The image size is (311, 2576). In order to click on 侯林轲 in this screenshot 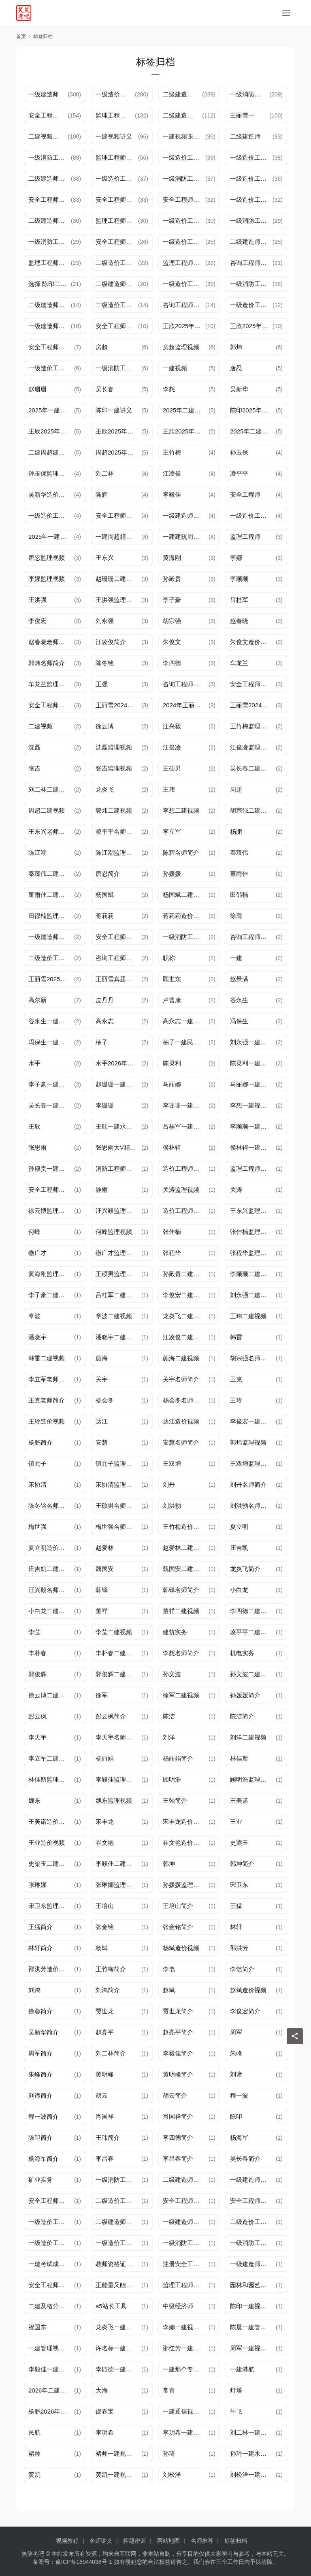, I will do `click(172, 1147)`.